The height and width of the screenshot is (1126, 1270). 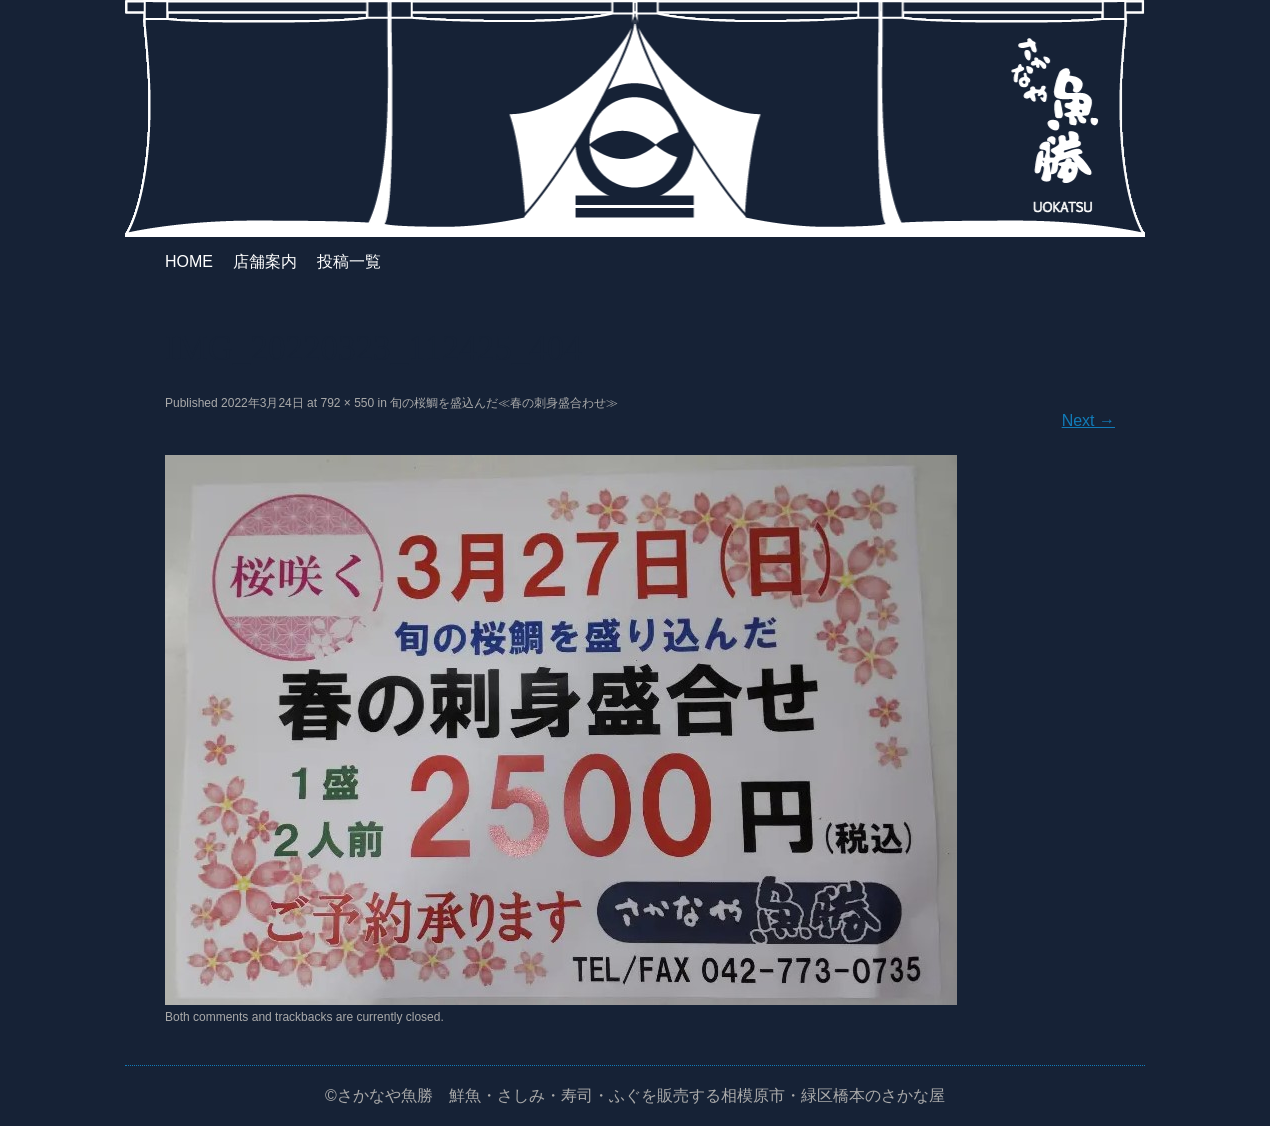 I want to click on 店舗案内, so click(x=265, y=261).